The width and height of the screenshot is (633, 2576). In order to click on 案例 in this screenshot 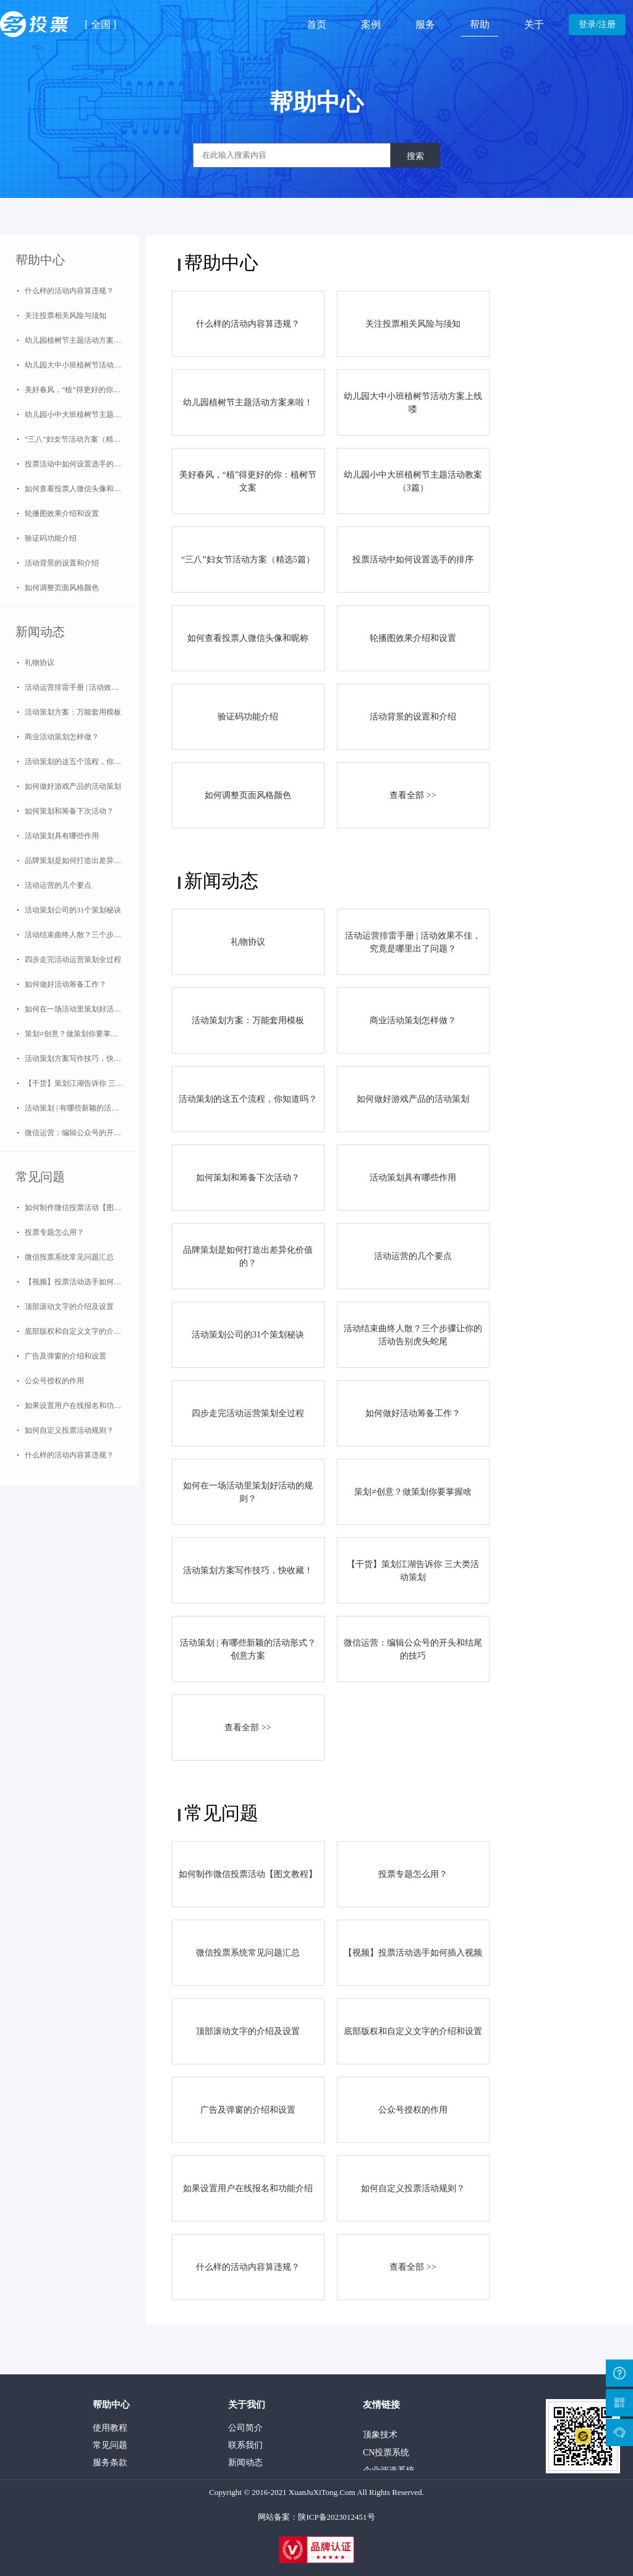, I will do `click(371, 24)`.